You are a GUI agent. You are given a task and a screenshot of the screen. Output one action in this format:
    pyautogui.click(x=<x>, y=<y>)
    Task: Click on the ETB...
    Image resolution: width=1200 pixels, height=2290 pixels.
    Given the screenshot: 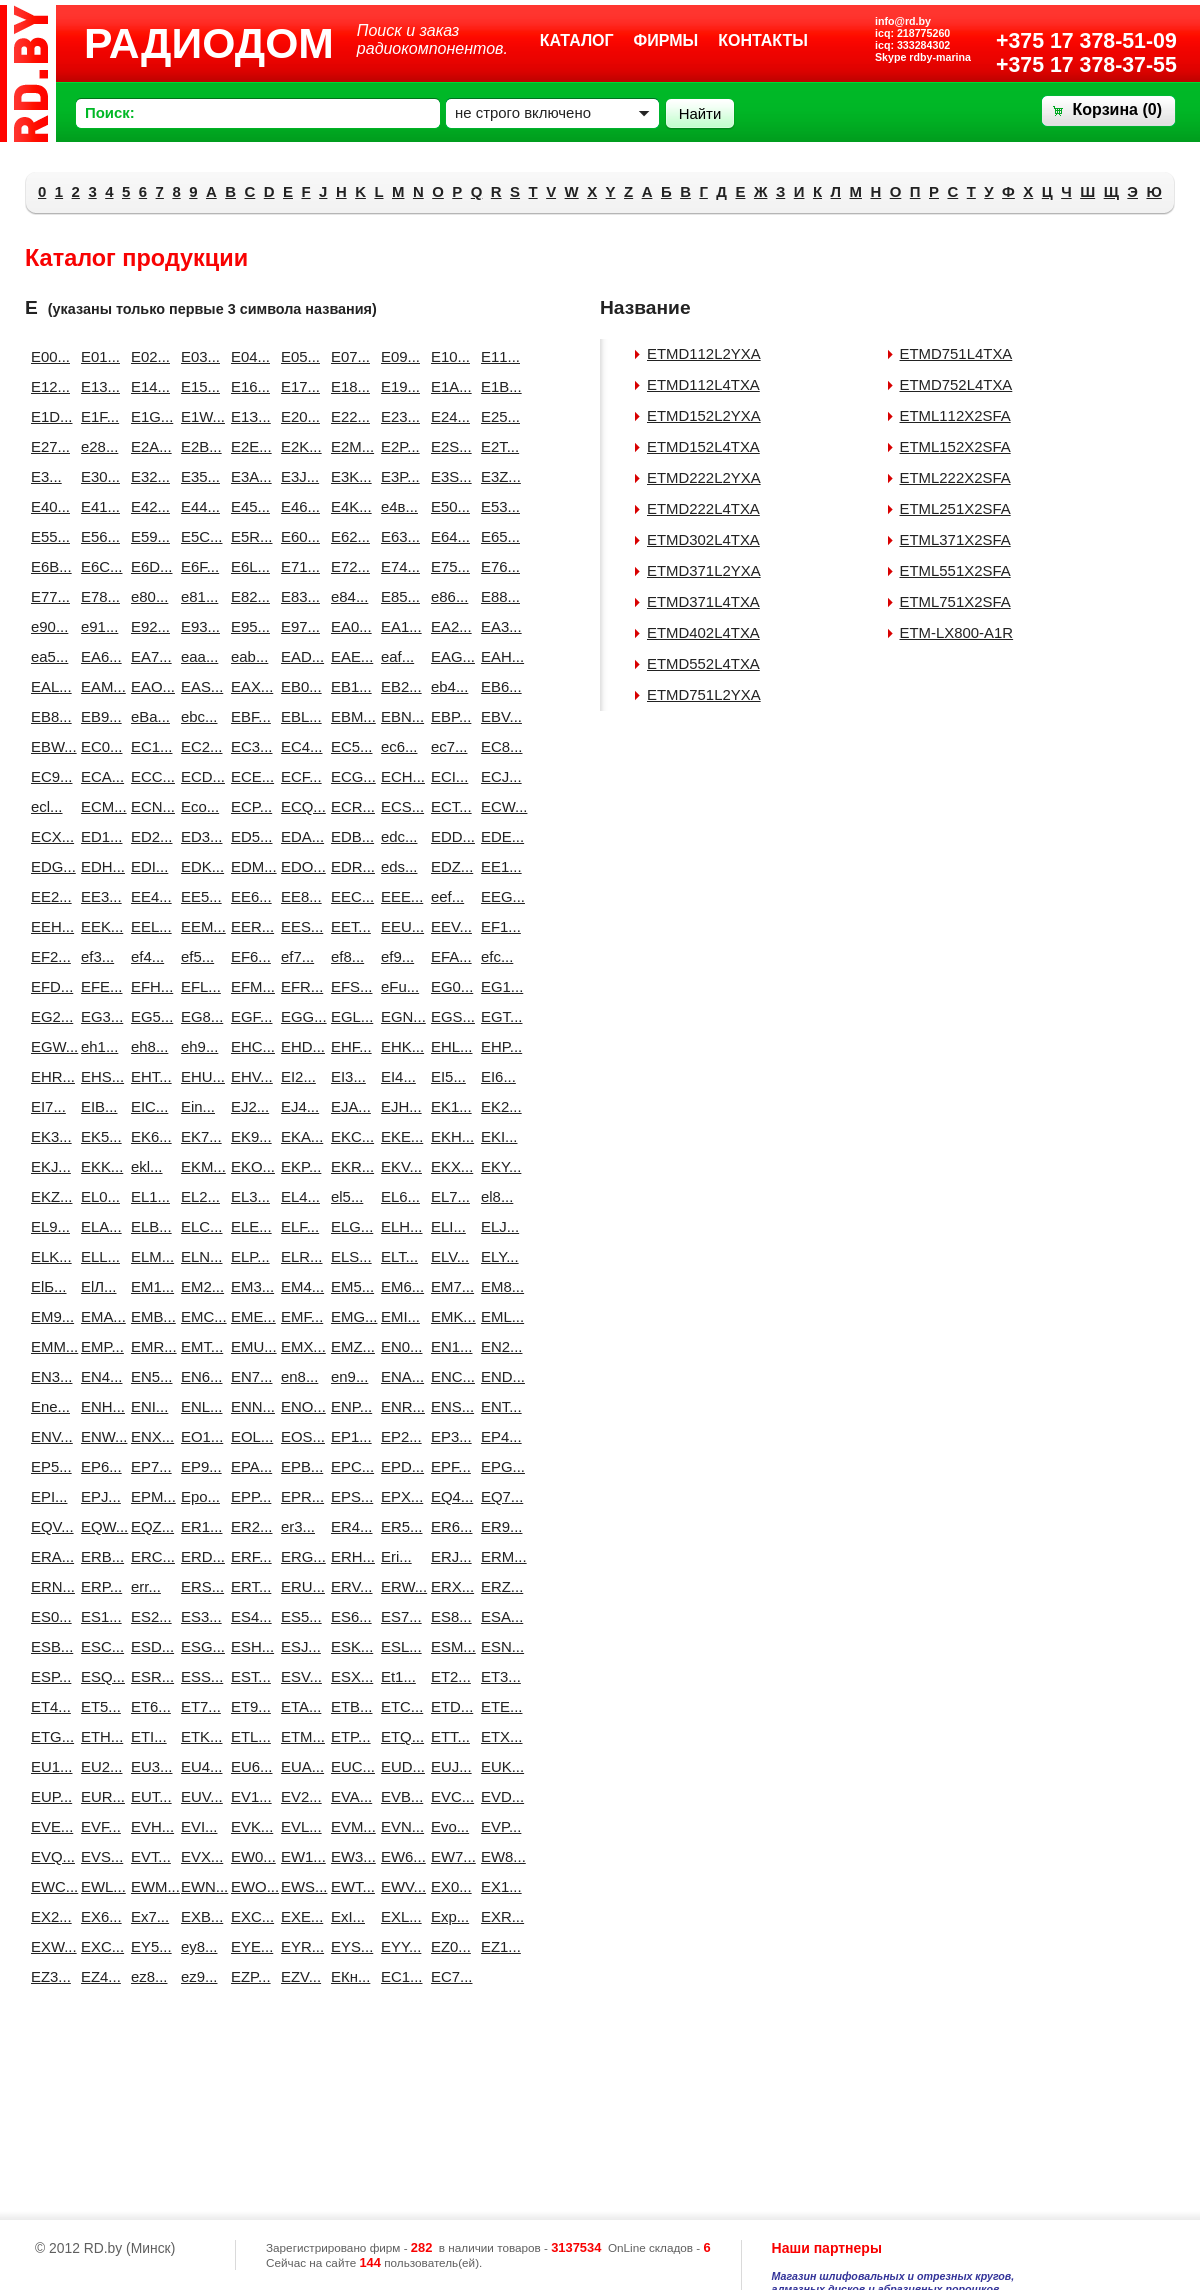 What is the action you would take?
    pyautogui.click(x=348, y=1706)
    